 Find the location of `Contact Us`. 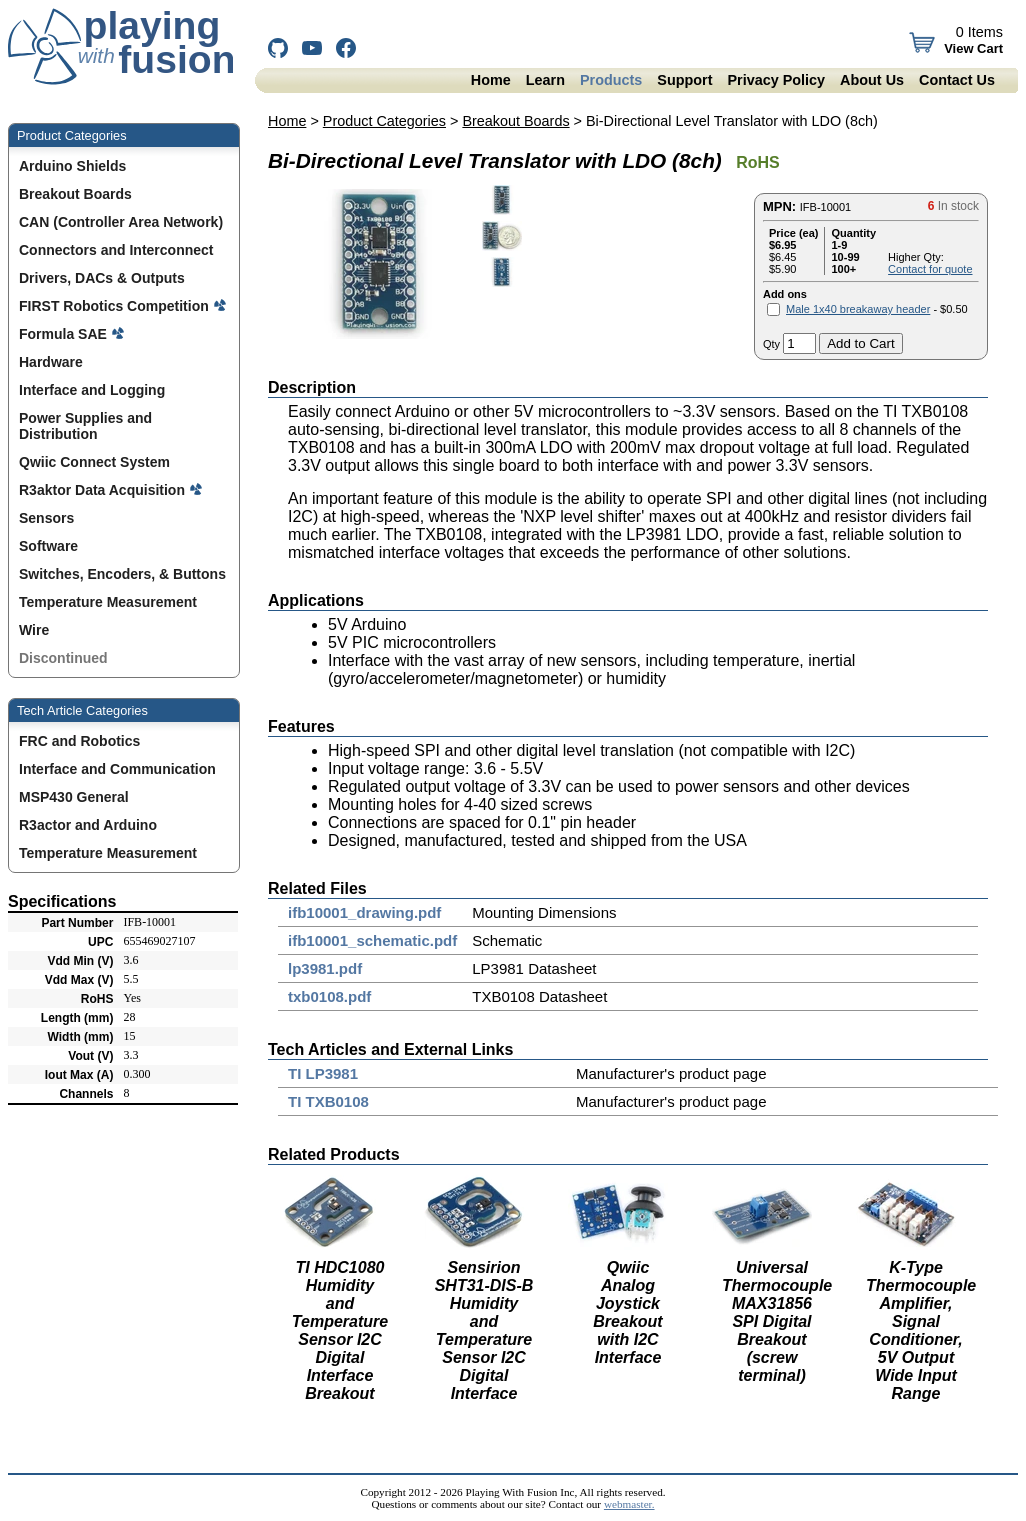

Contact Us is located at coordinates (957, 80).